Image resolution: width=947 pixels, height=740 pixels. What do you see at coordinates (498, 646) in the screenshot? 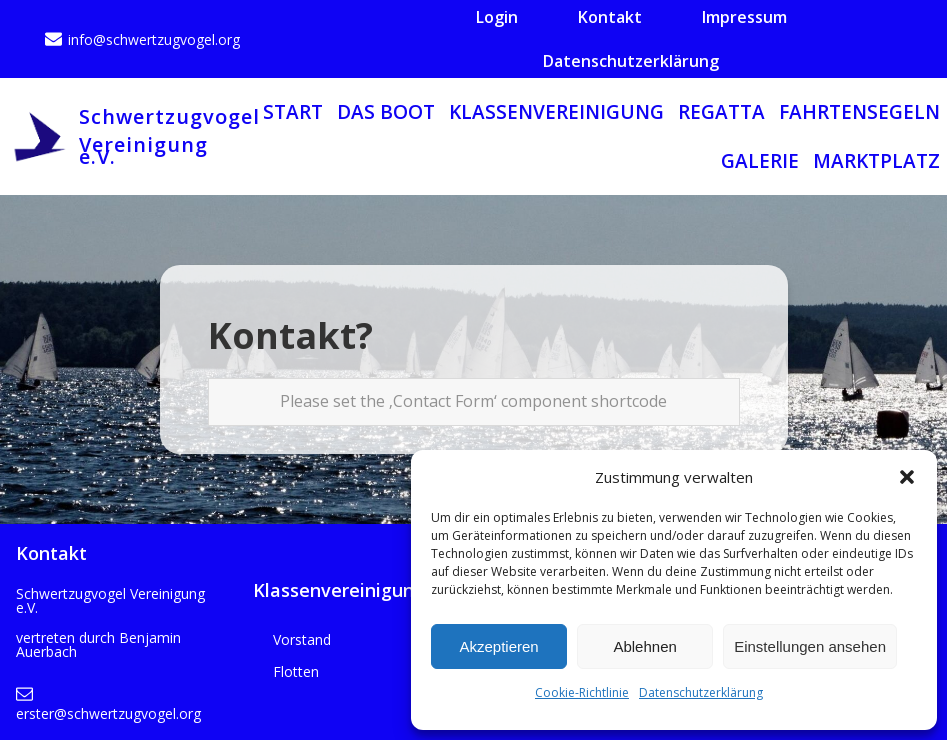
I see `Akzeptieren` at bounding box center [498, 646].